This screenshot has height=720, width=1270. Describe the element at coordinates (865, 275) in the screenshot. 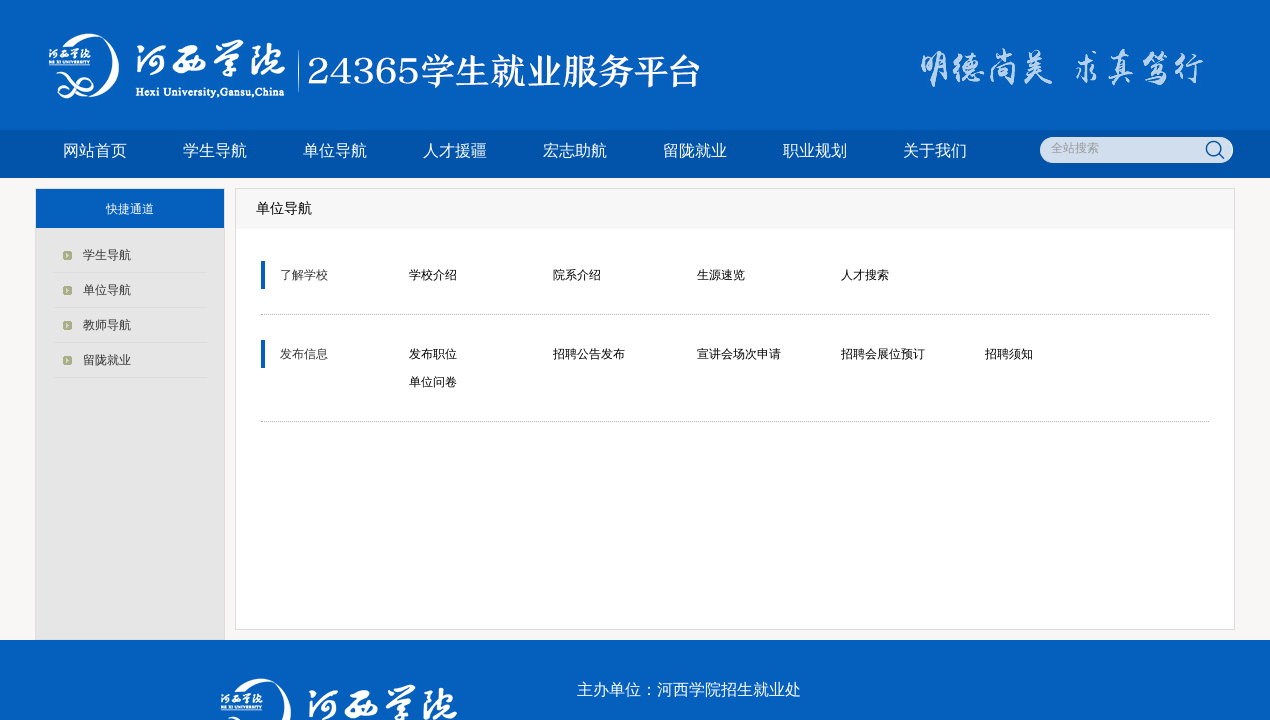

I see `人才搜索` at that location.